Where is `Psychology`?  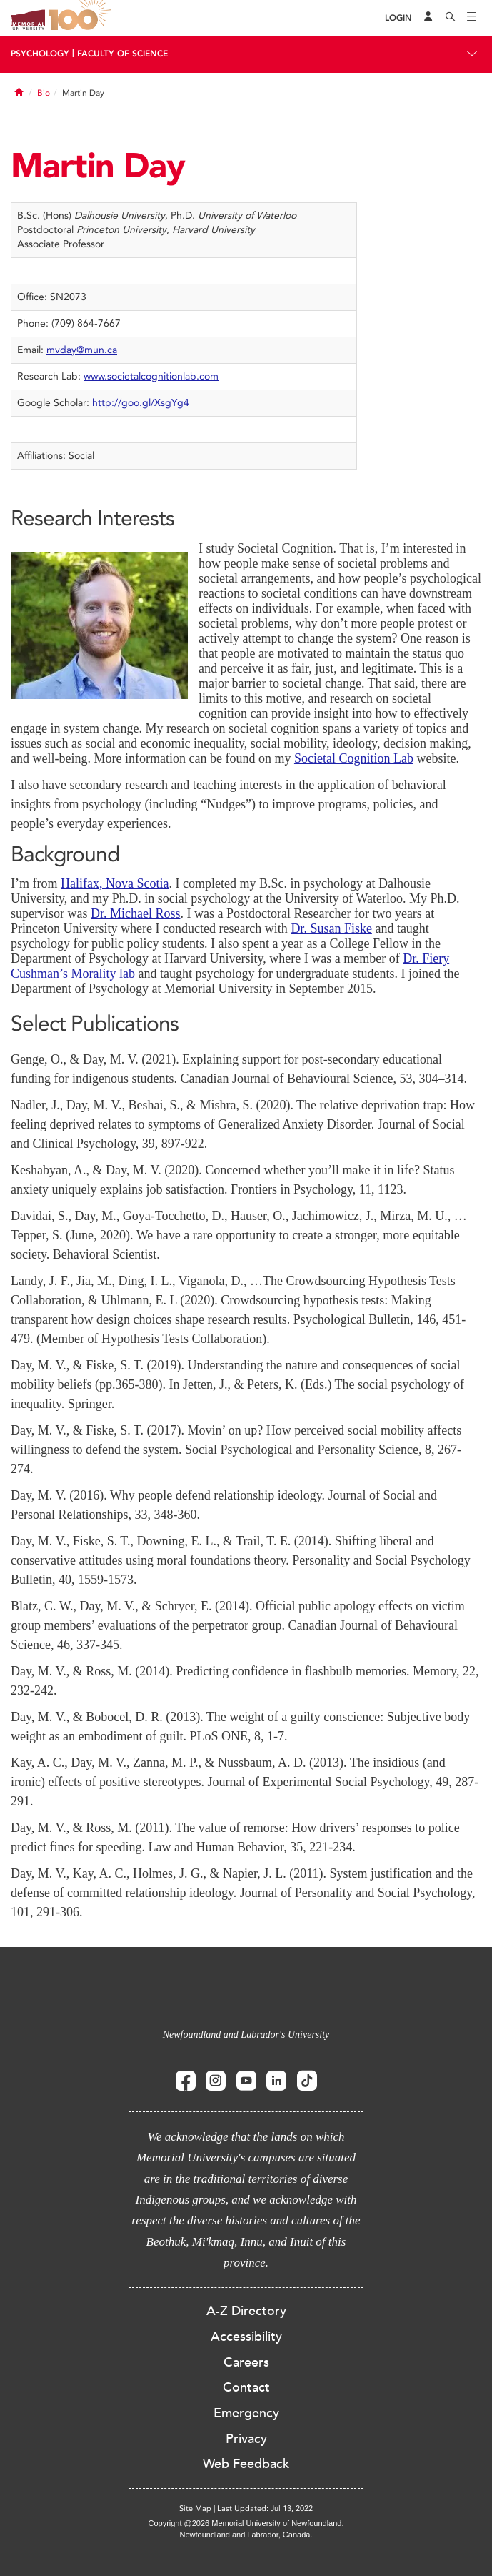 Psychology is located at coordinates (40, 54).